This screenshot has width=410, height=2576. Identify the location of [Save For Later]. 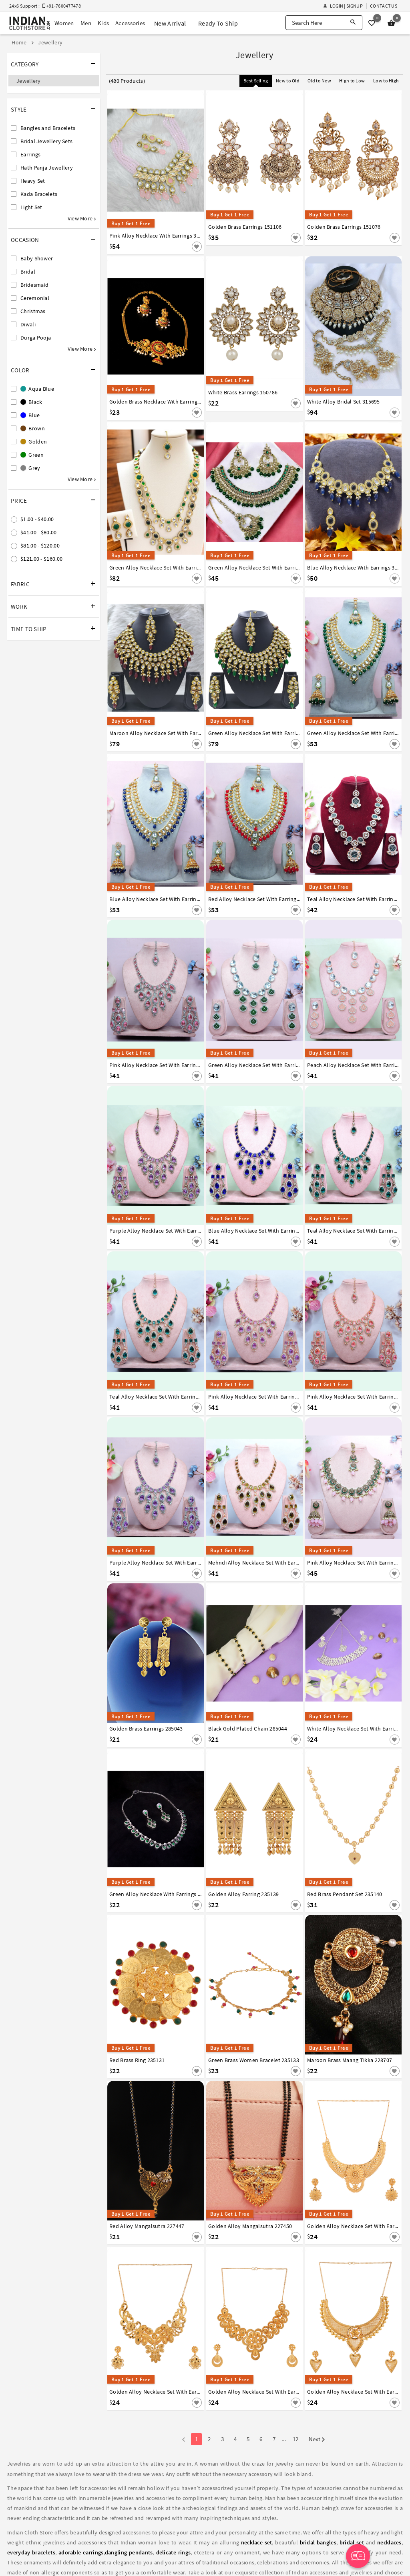
(197, 247).